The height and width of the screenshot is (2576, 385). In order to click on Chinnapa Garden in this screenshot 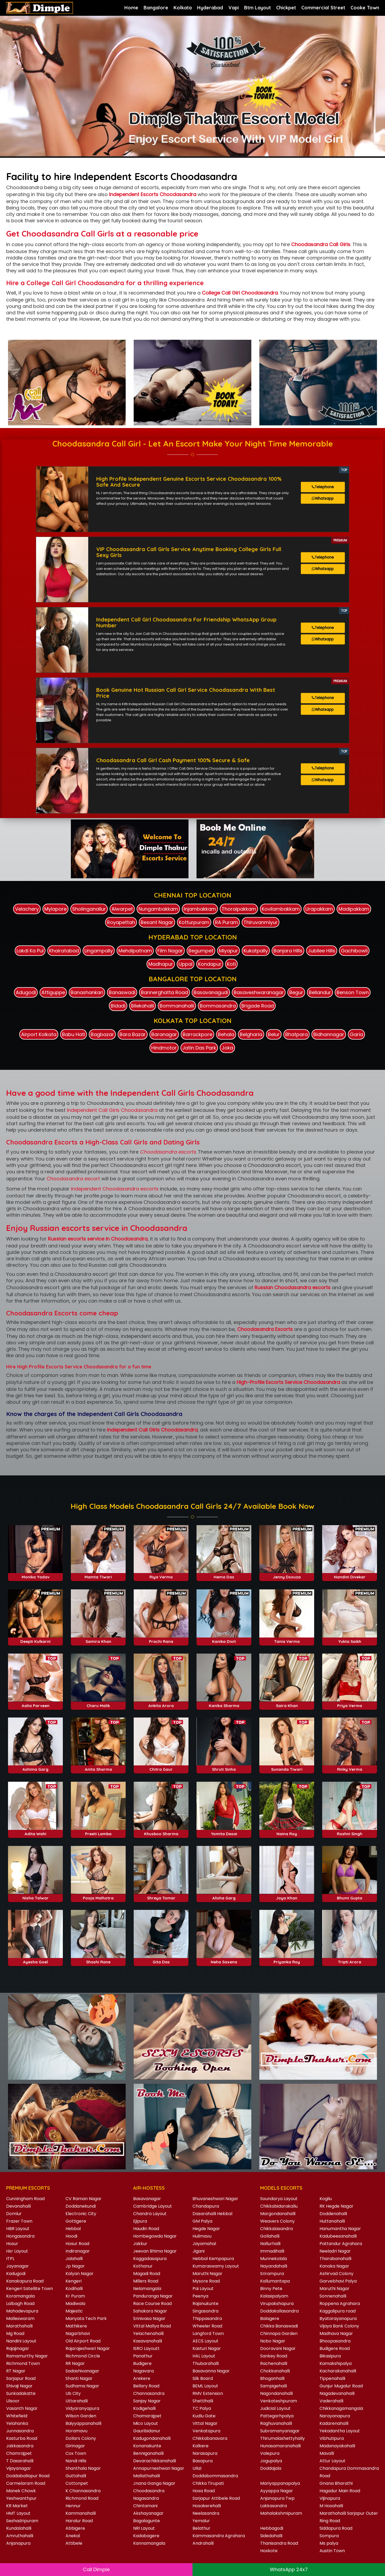, I will do `click(279, 2331)`.